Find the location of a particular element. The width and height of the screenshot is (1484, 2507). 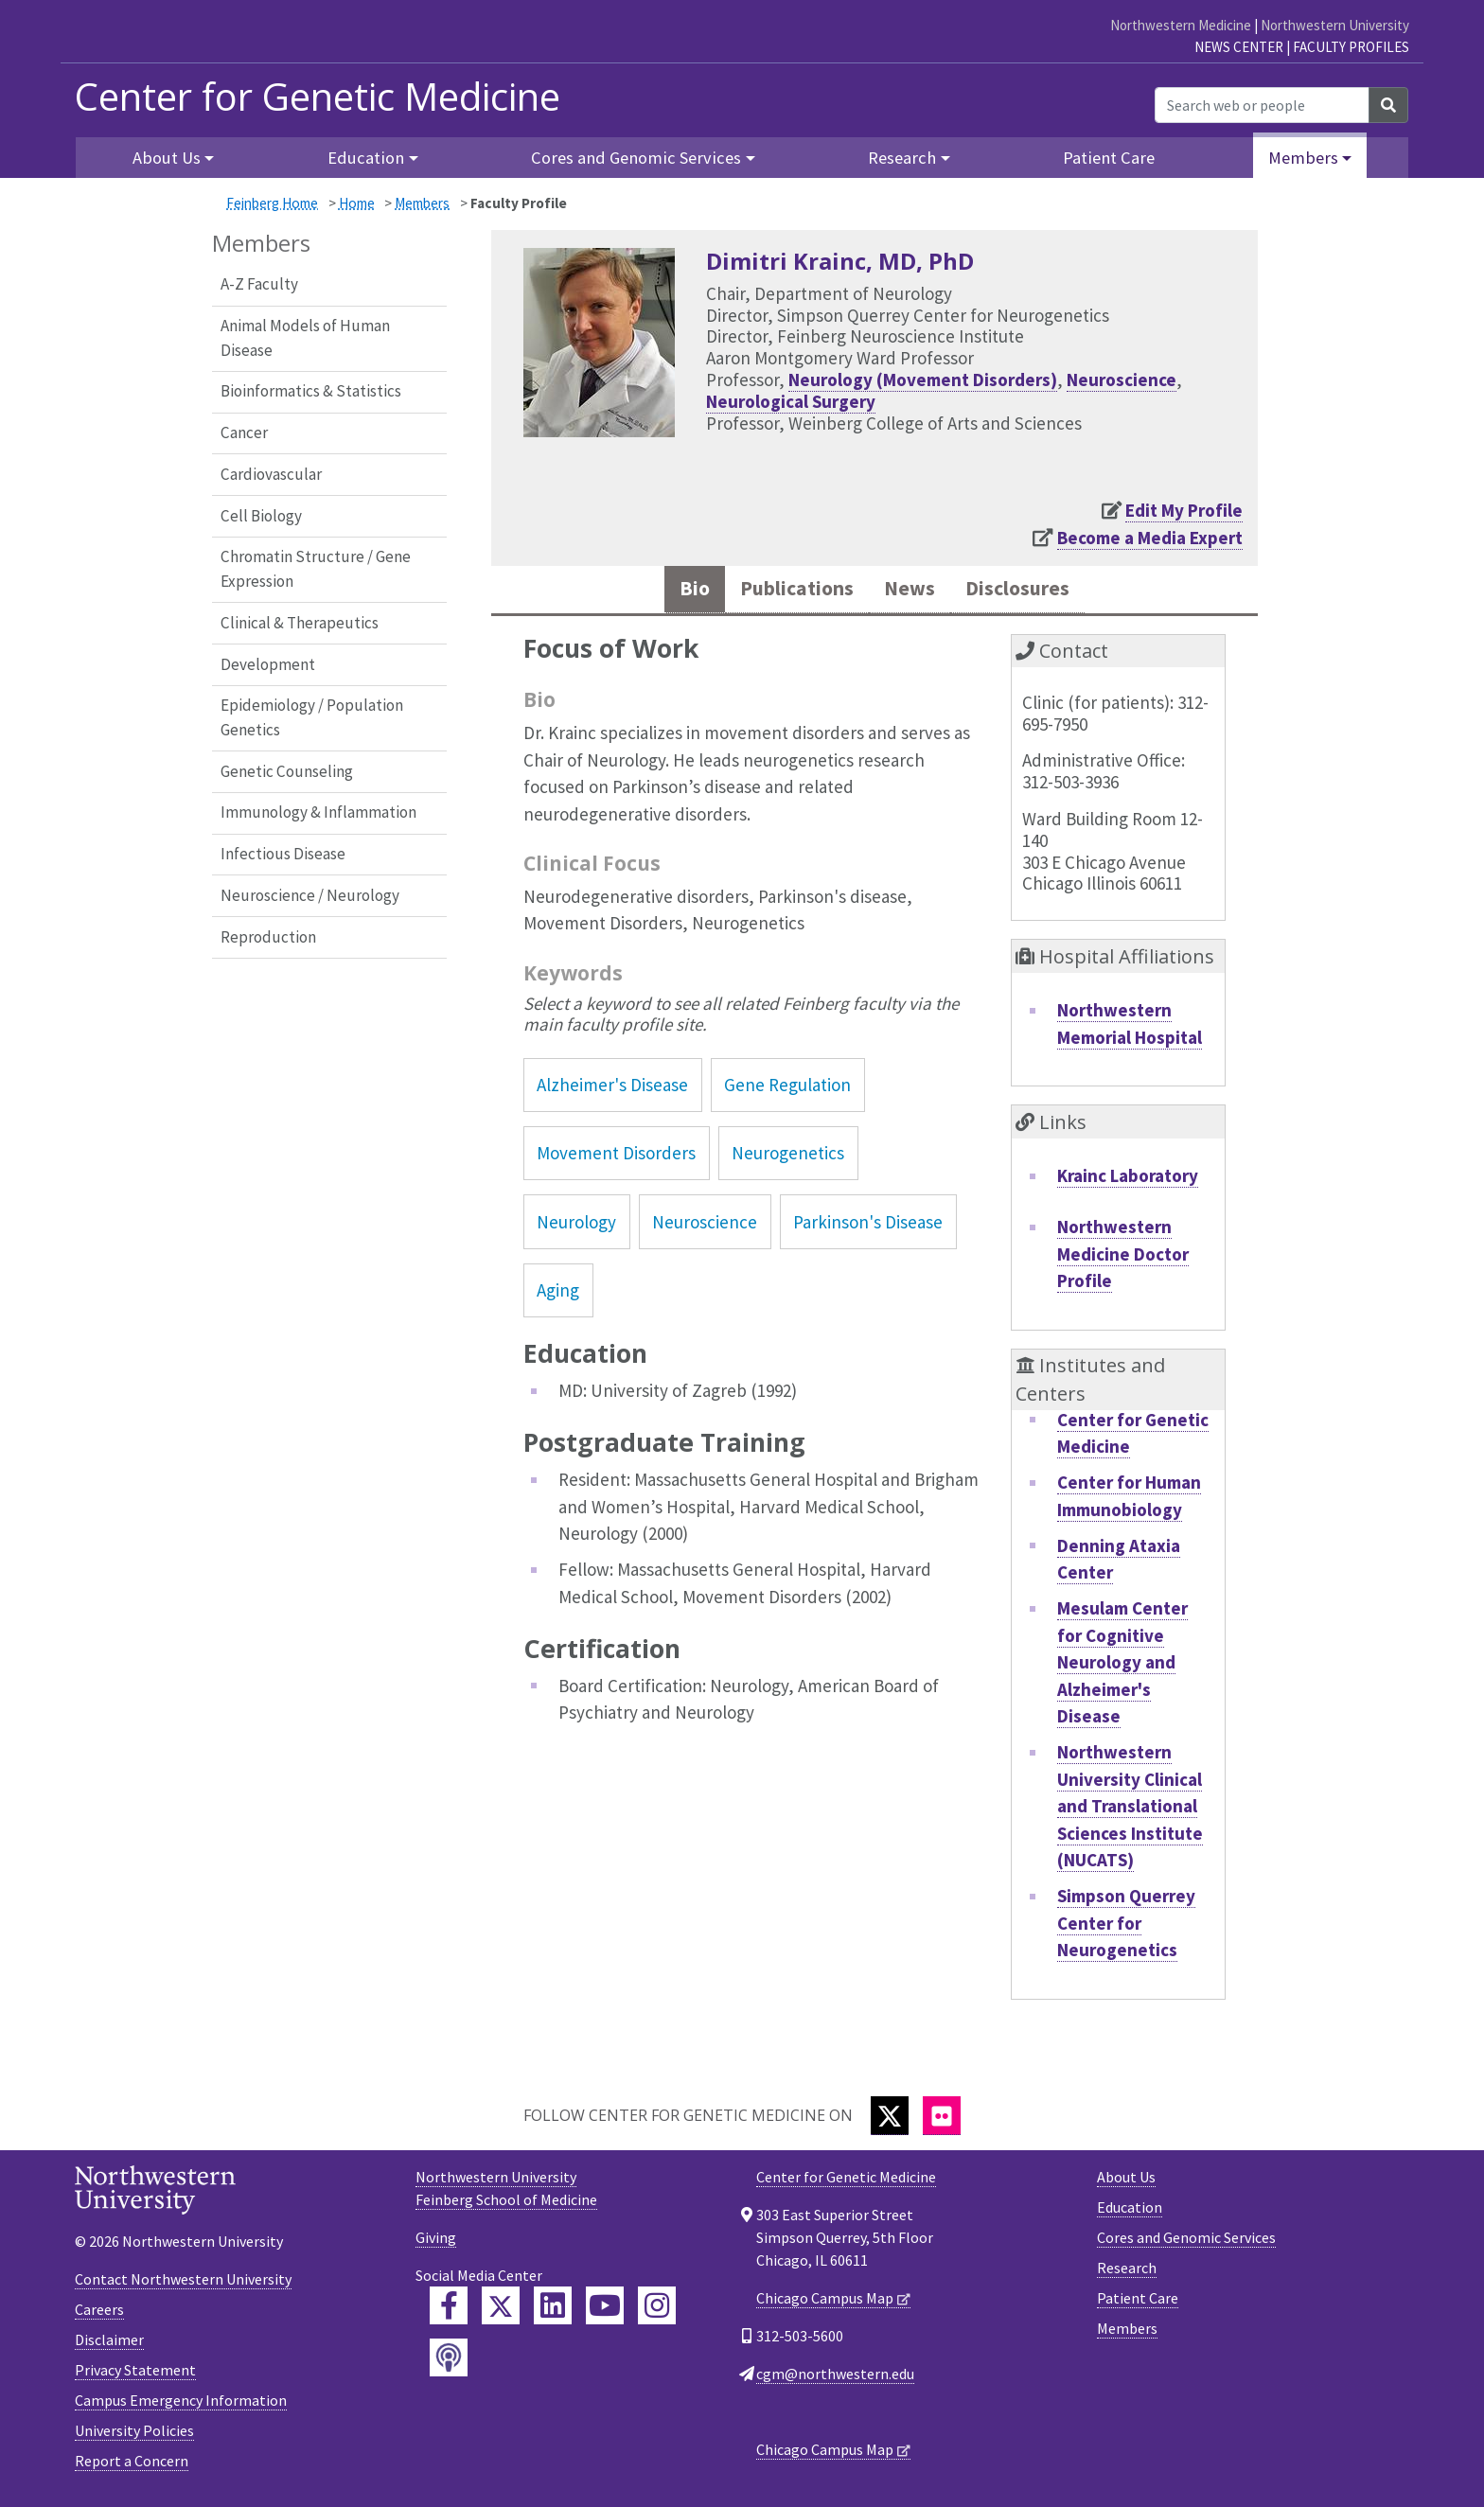

Neurological Surgery is located at coordinates (790, 401).